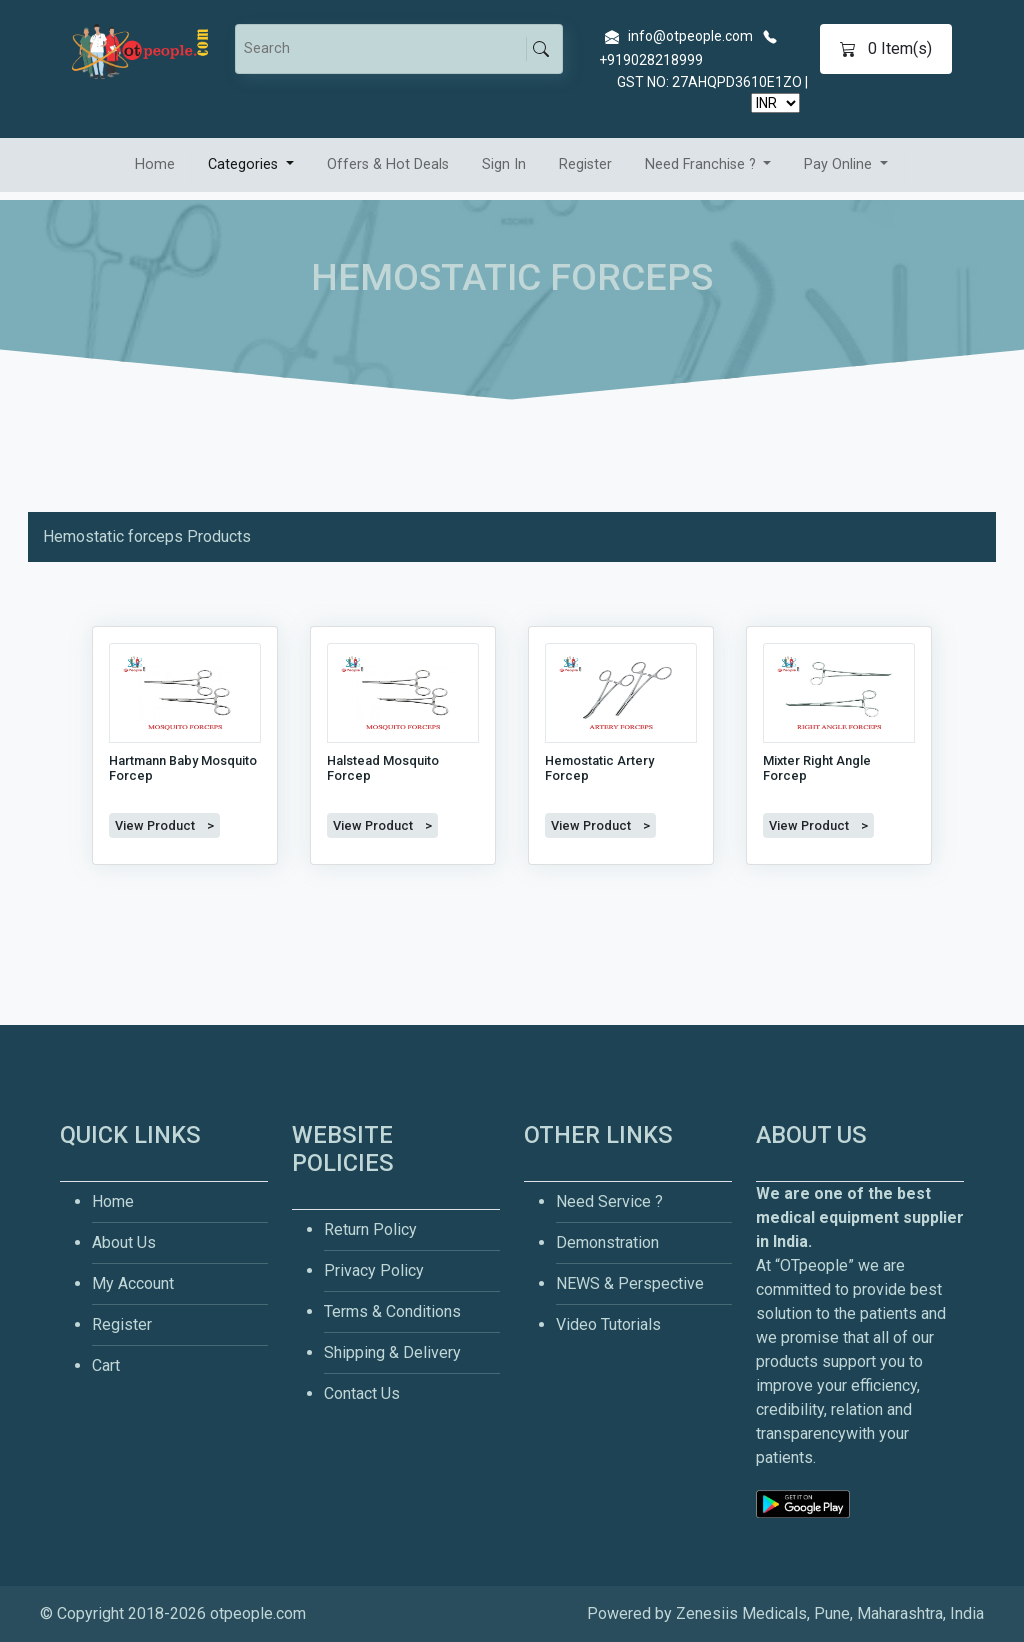  I want to click on Categories [button], so click(245, 164).